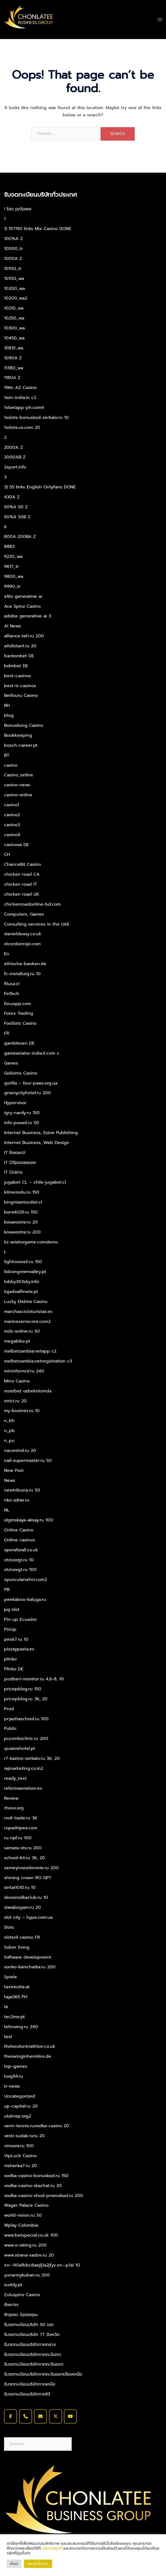 Image resolution: width=166 pixels, height=2576 pixels. Describe the element at coordinates (15, 1401) in the screenshot. I see `mrict.ru 20` at that location.